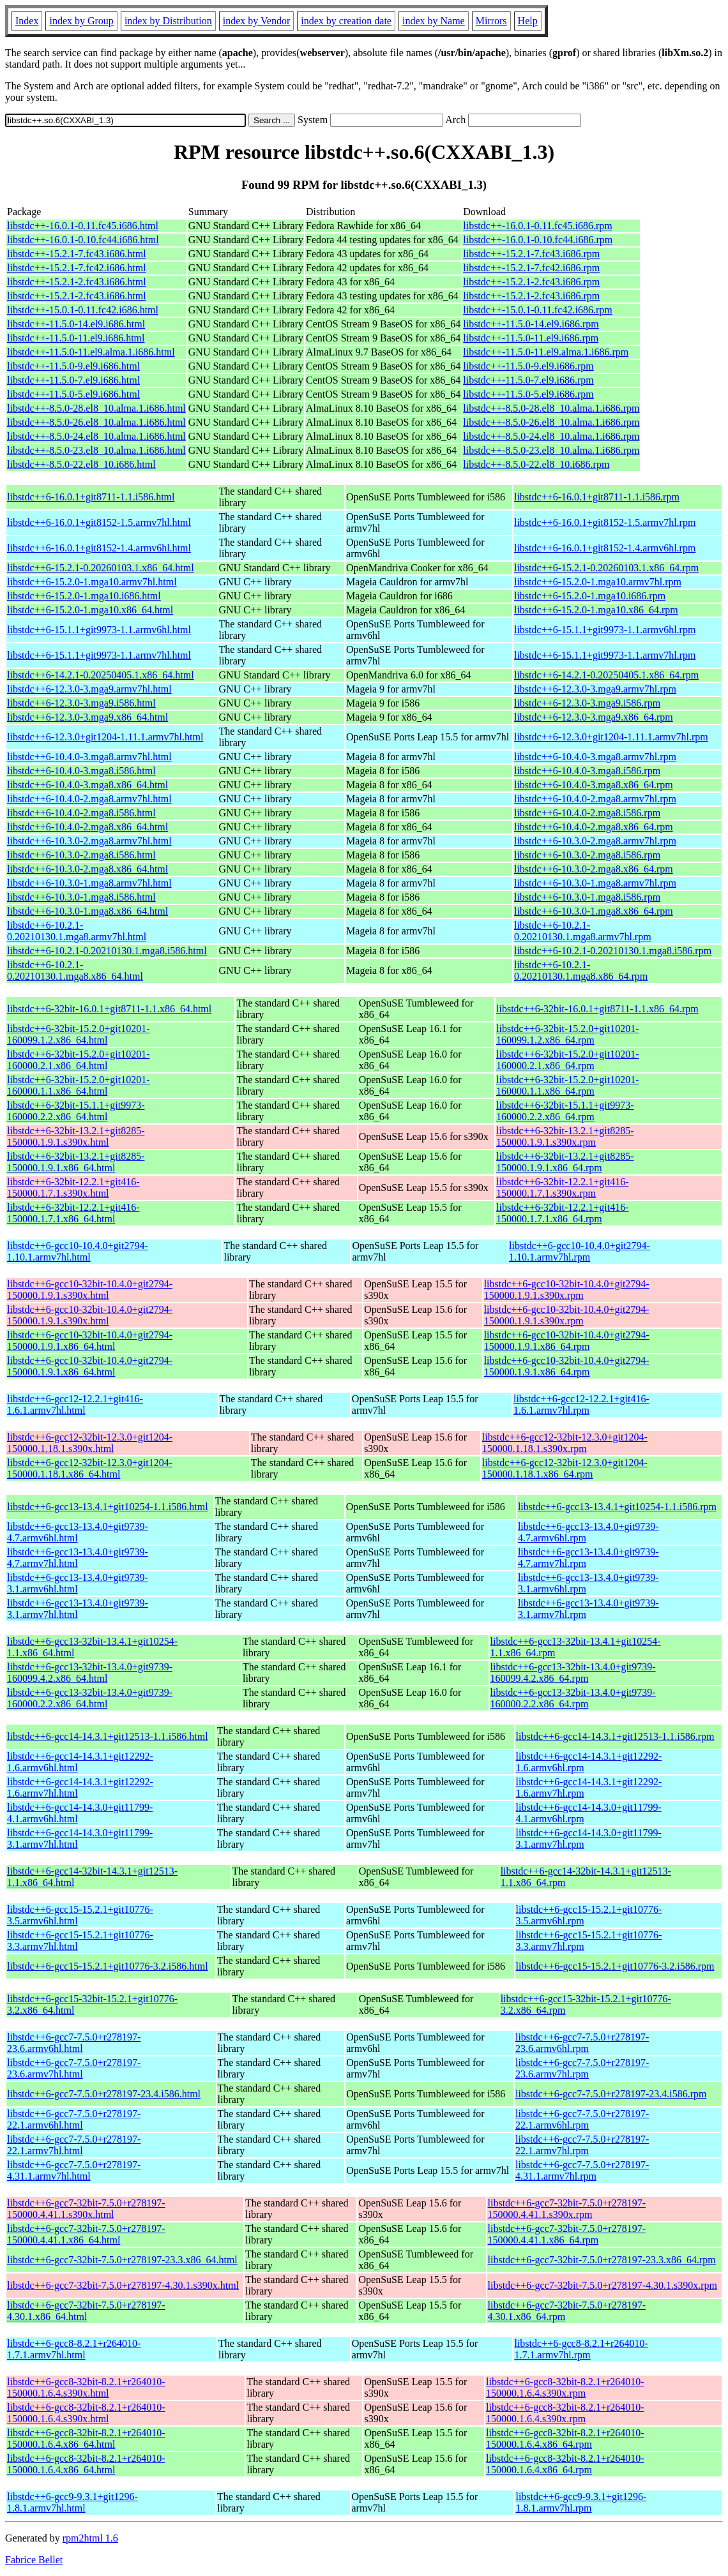 The width and height of the screenshot is (728, 2576). I want to click on libstdc++-15.2.1-2.fc43.i686.rpm, so click(531, 281).